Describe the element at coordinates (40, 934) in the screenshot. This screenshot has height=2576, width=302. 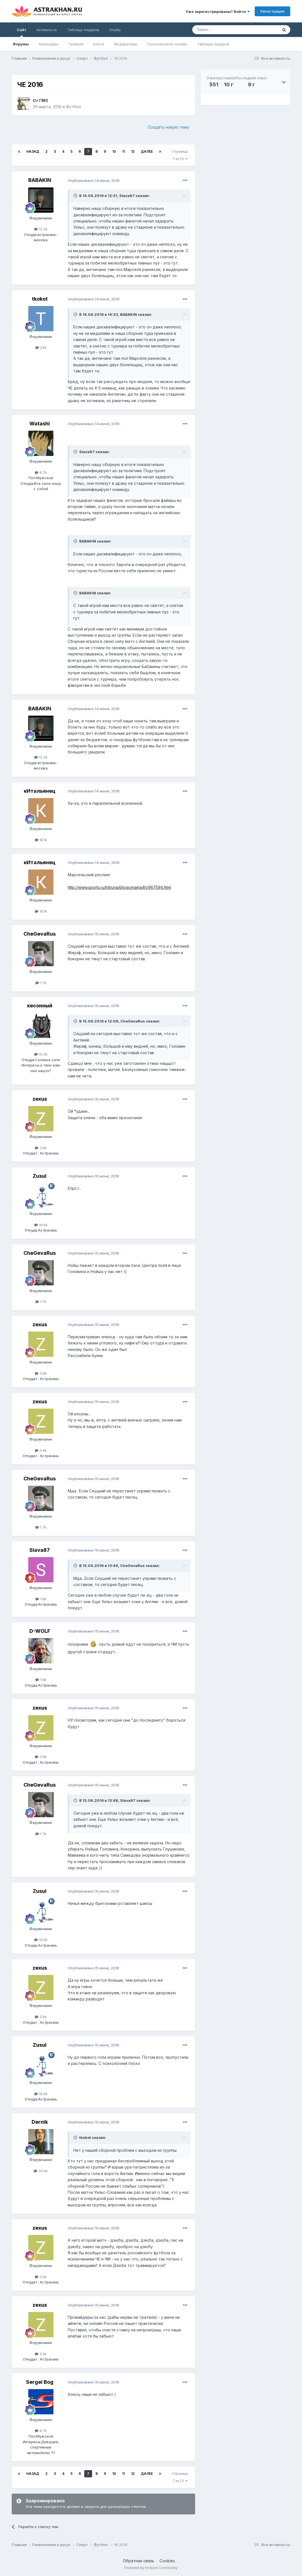
I see `CheGevaRus` at that location.